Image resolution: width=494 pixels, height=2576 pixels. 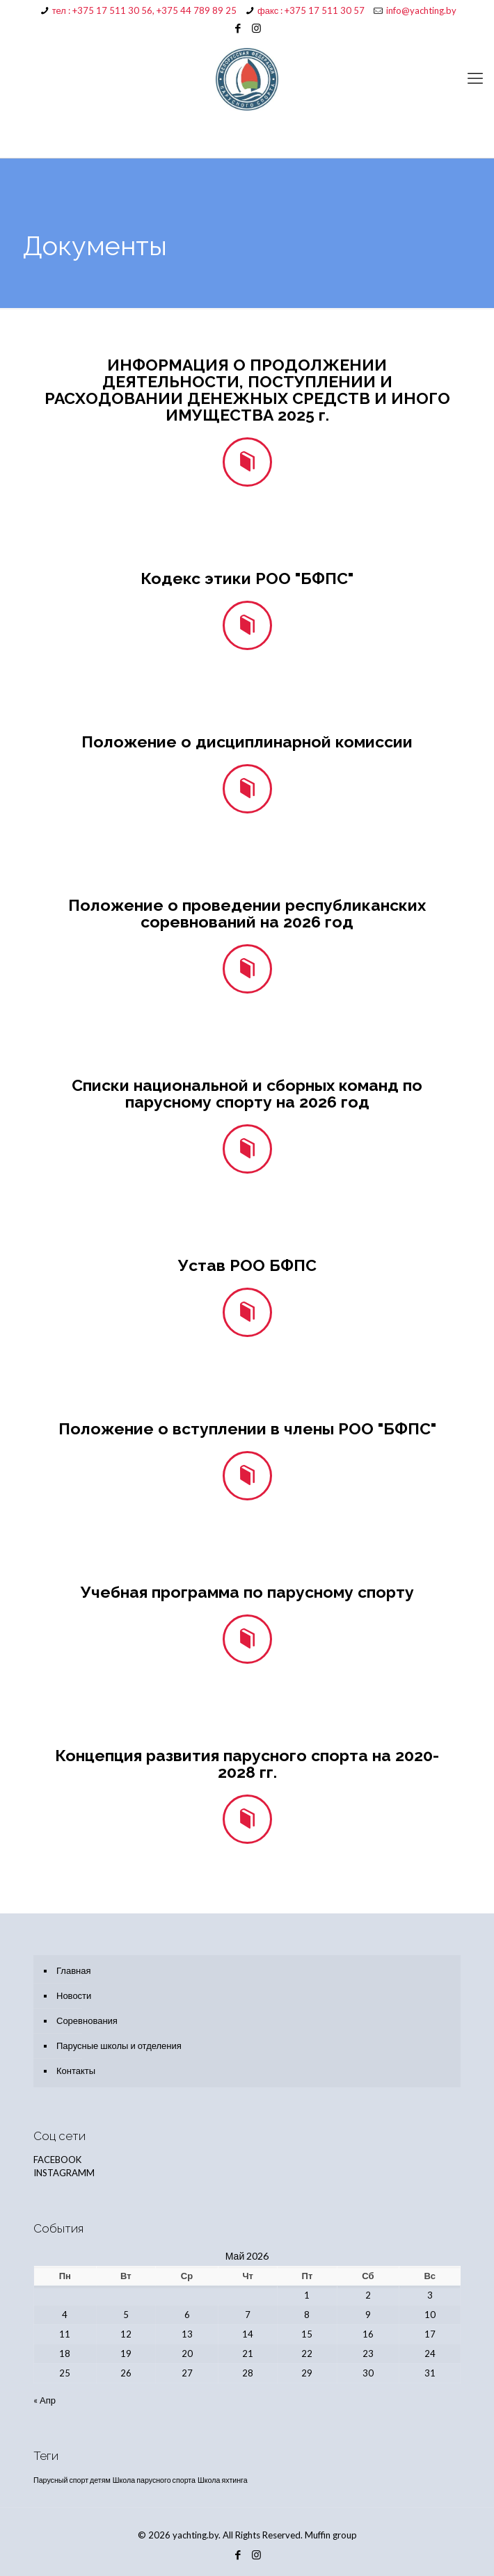 What do you see at coordinates (421, 10) in the screenshot?
I see `info@yachting.by` at bounding box center [421, 10].